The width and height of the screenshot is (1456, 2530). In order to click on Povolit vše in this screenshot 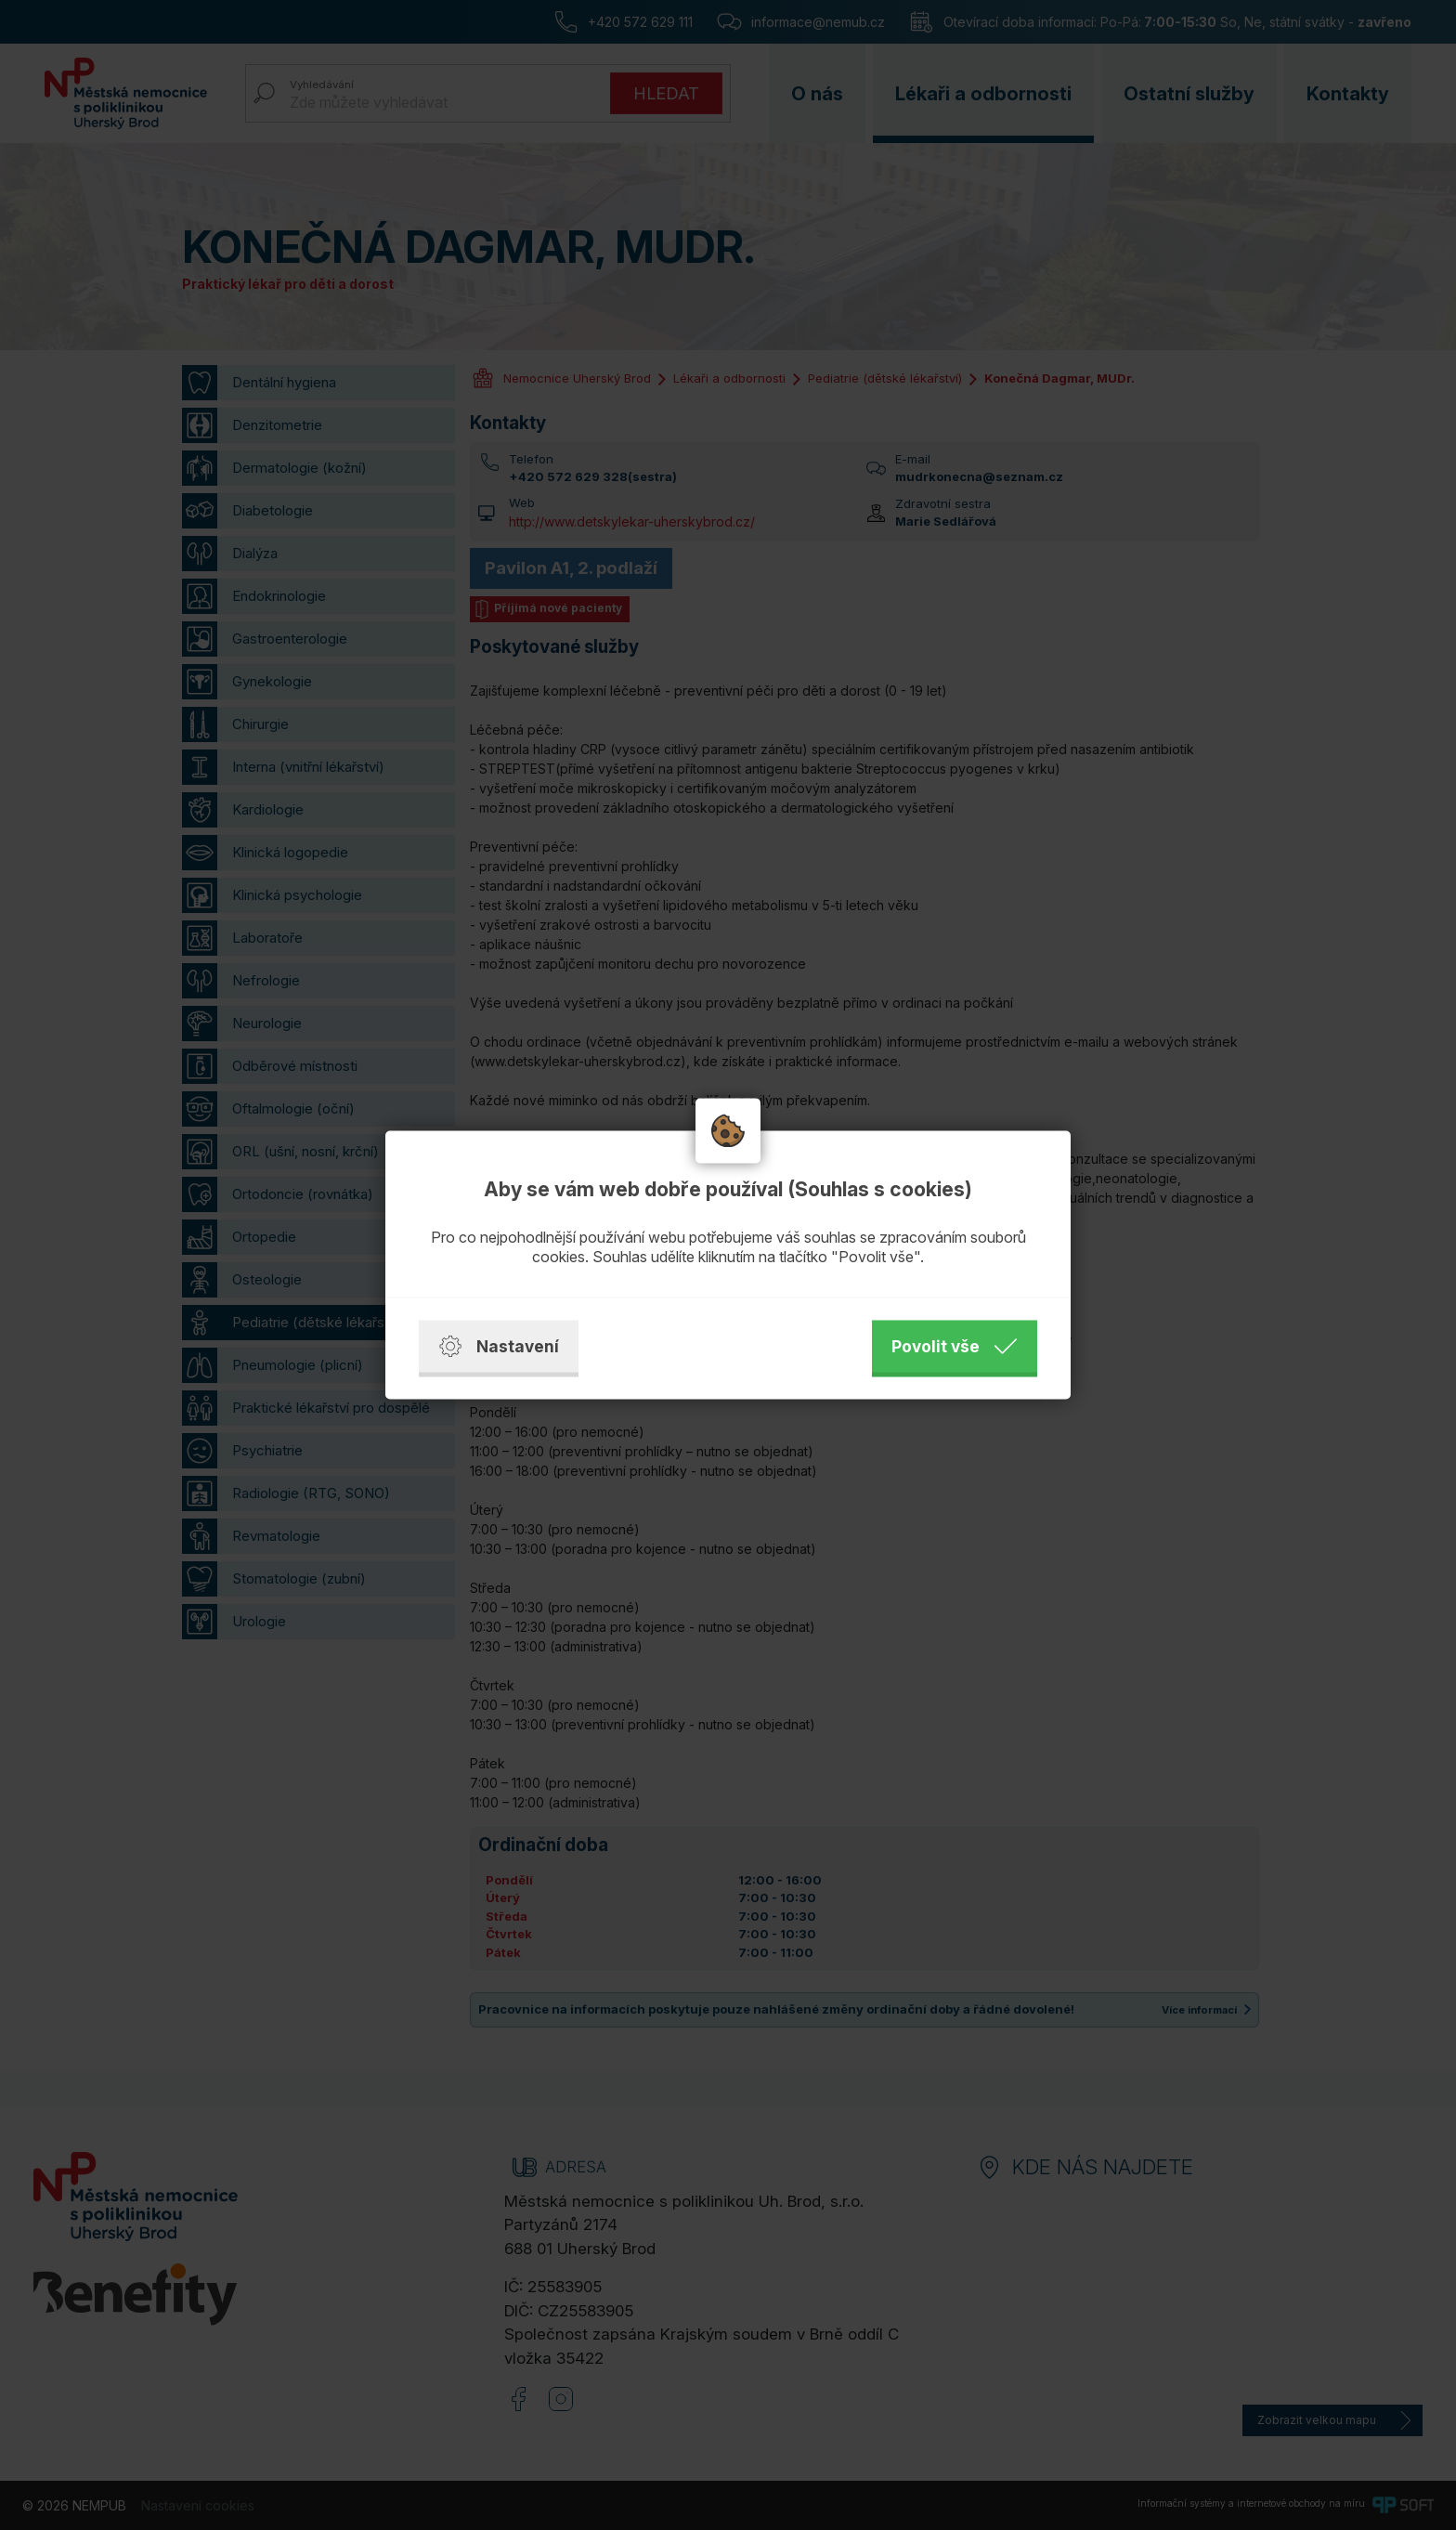, I will do `click(954, 1347)`.